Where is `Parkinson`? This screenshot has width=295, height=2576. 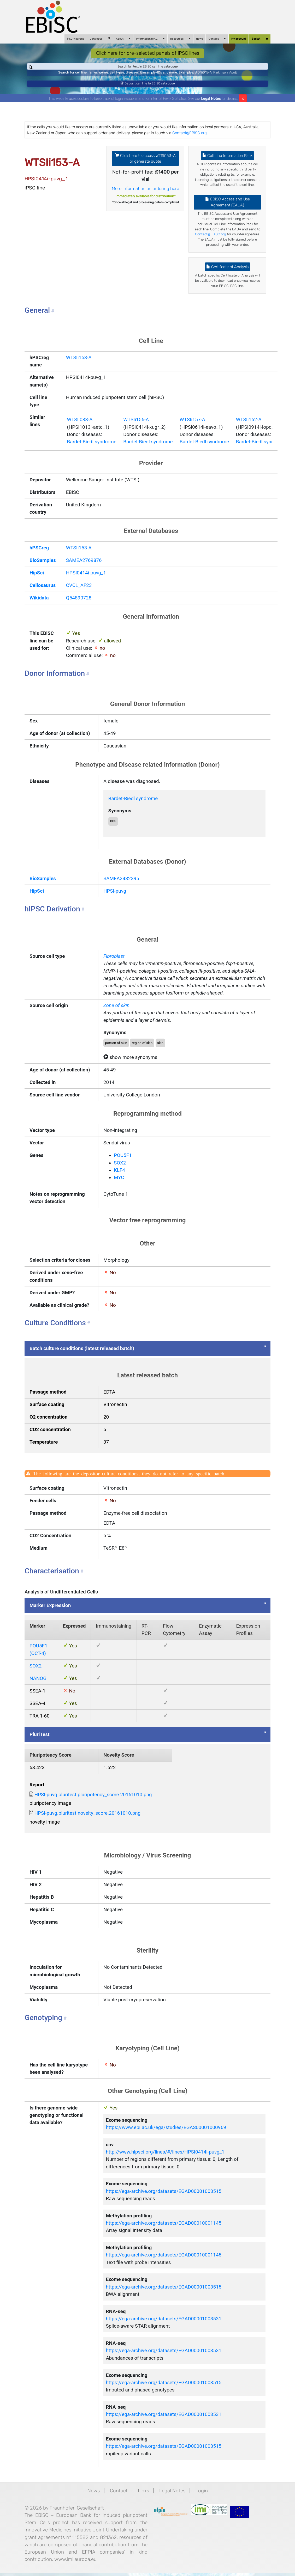
Parkinson is located at coordinates (220, 76).